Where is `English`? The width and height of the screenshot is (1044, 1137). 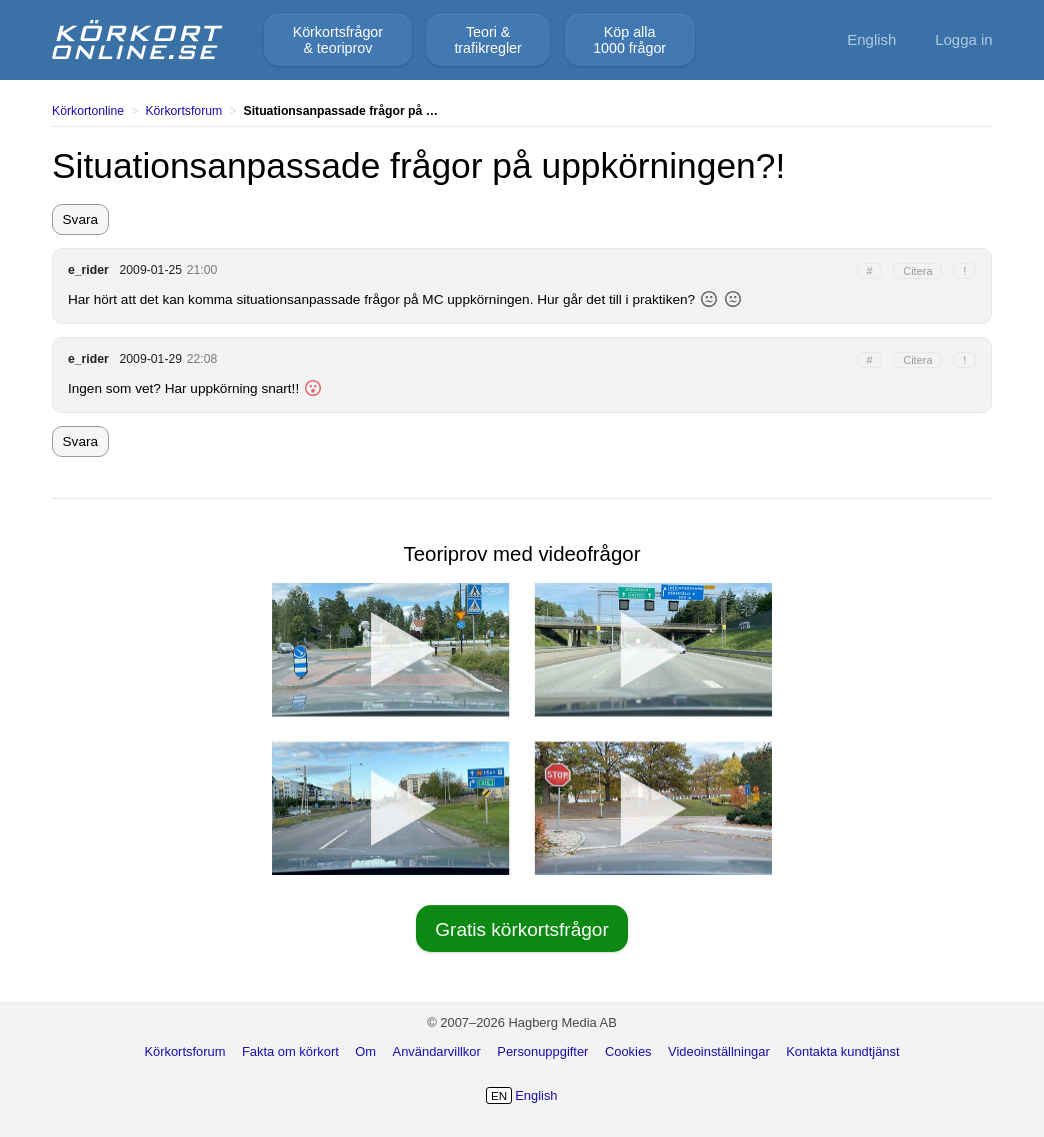 English is located at coordinates (871, 39).